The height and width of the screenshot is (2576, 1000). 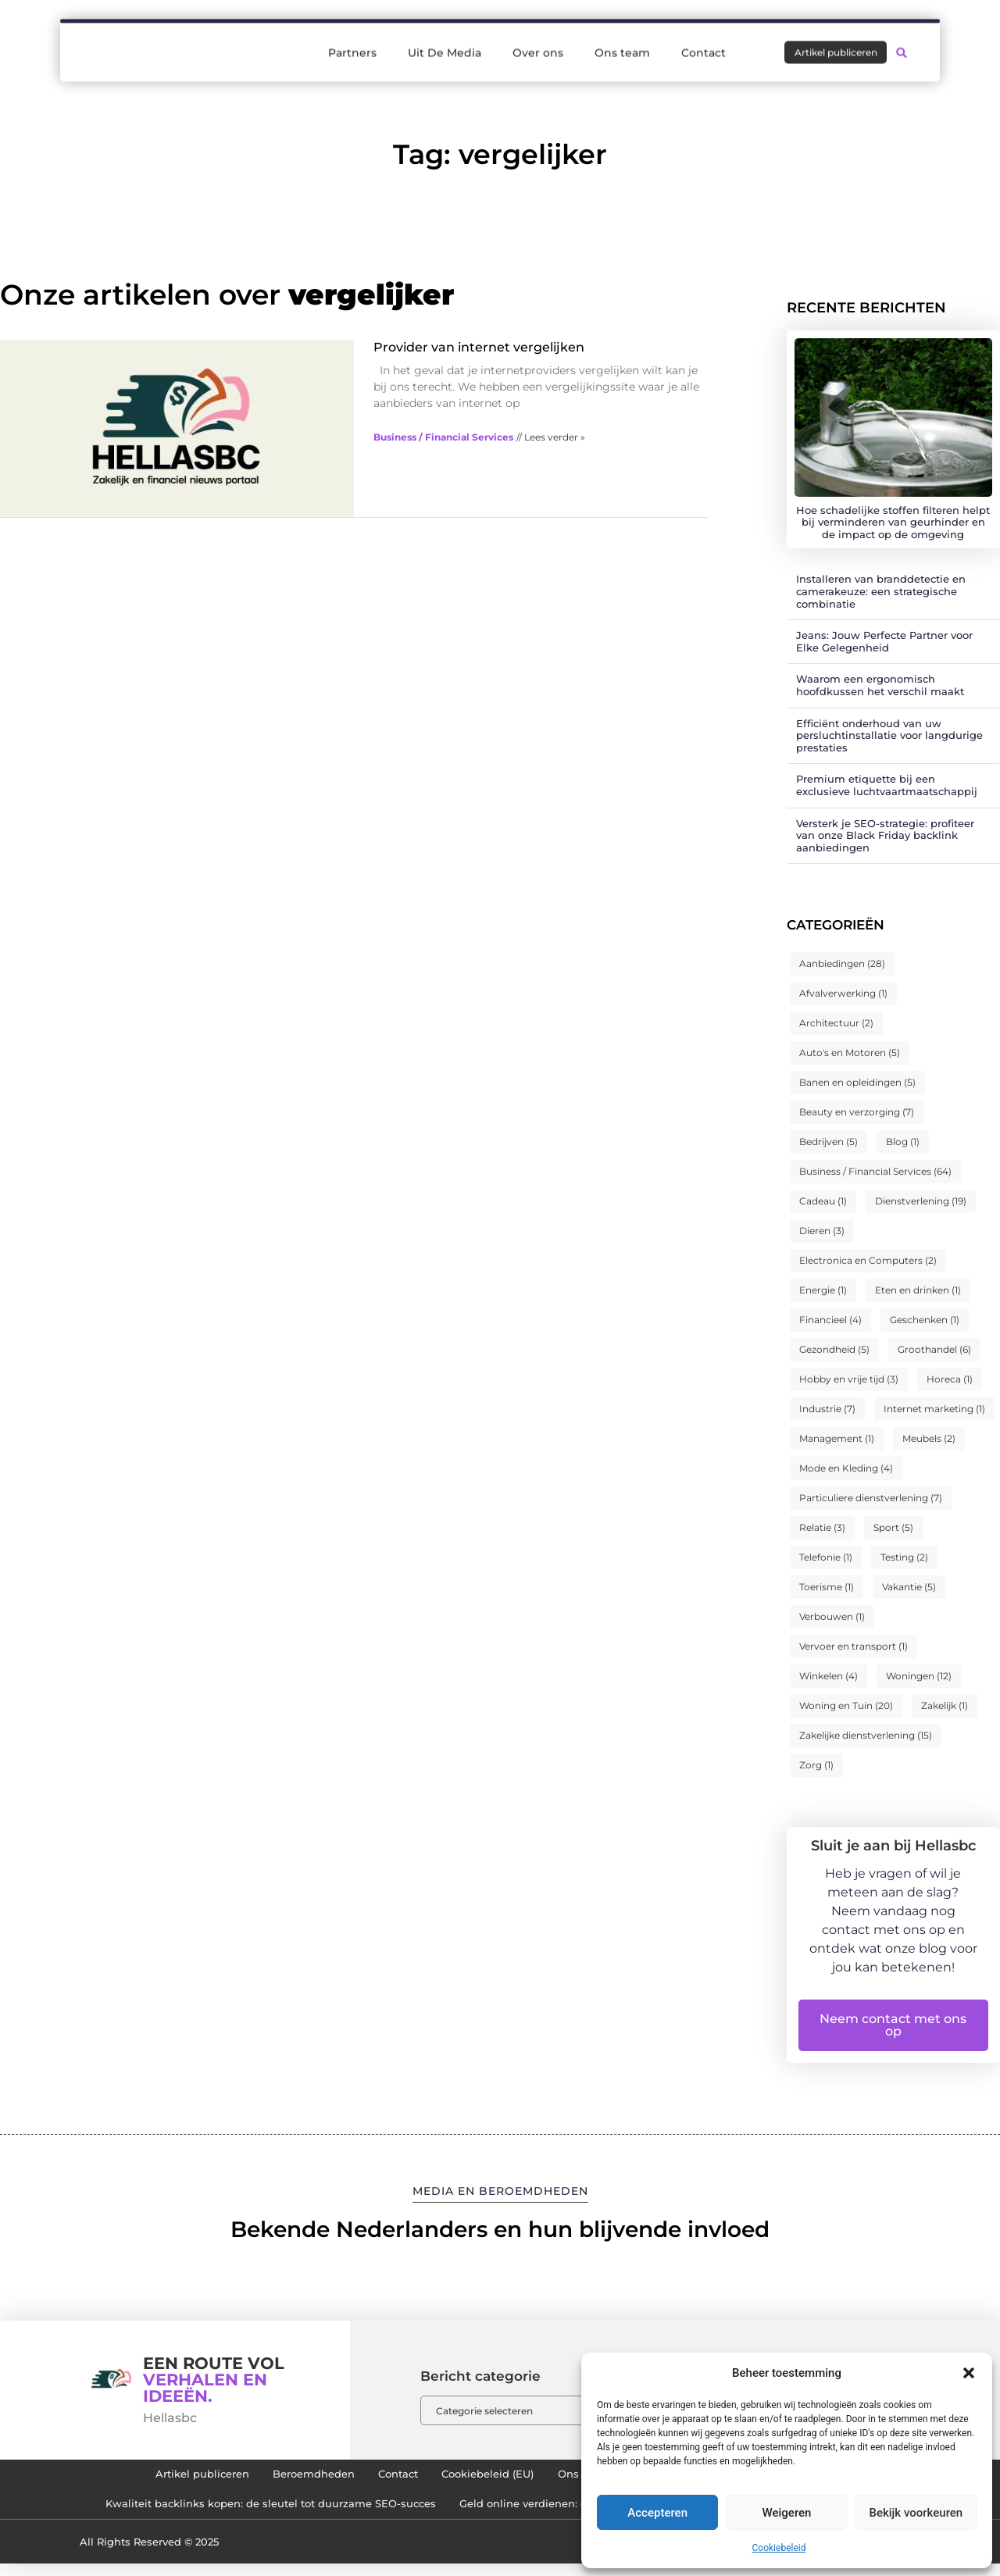 What do you see at coordinates (823, 1201) in the screenshot?
I see `Cadeau [Cadeau (1 item)]` at bounding box center [823, 1201].